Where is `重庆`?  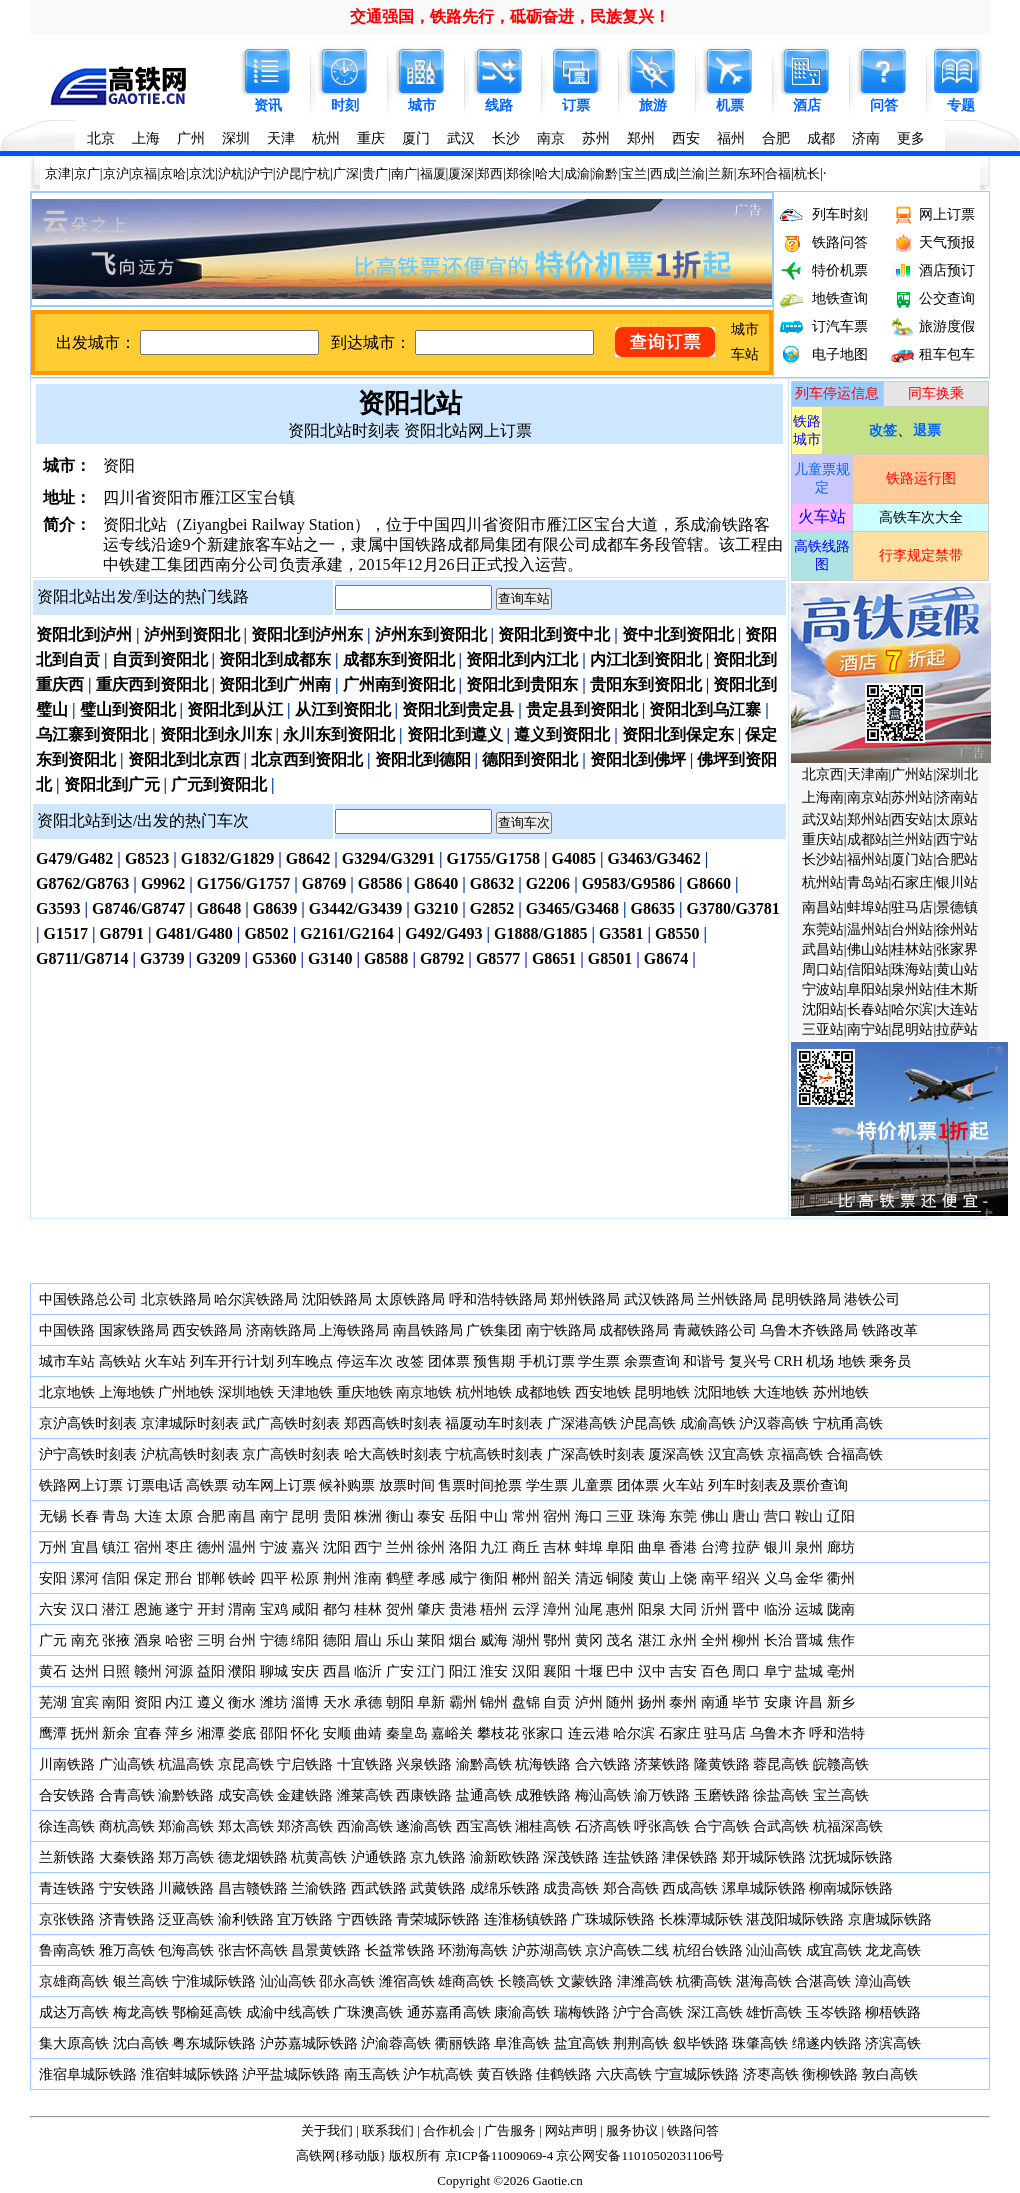
重庆 is located at coordinates (371, 138).